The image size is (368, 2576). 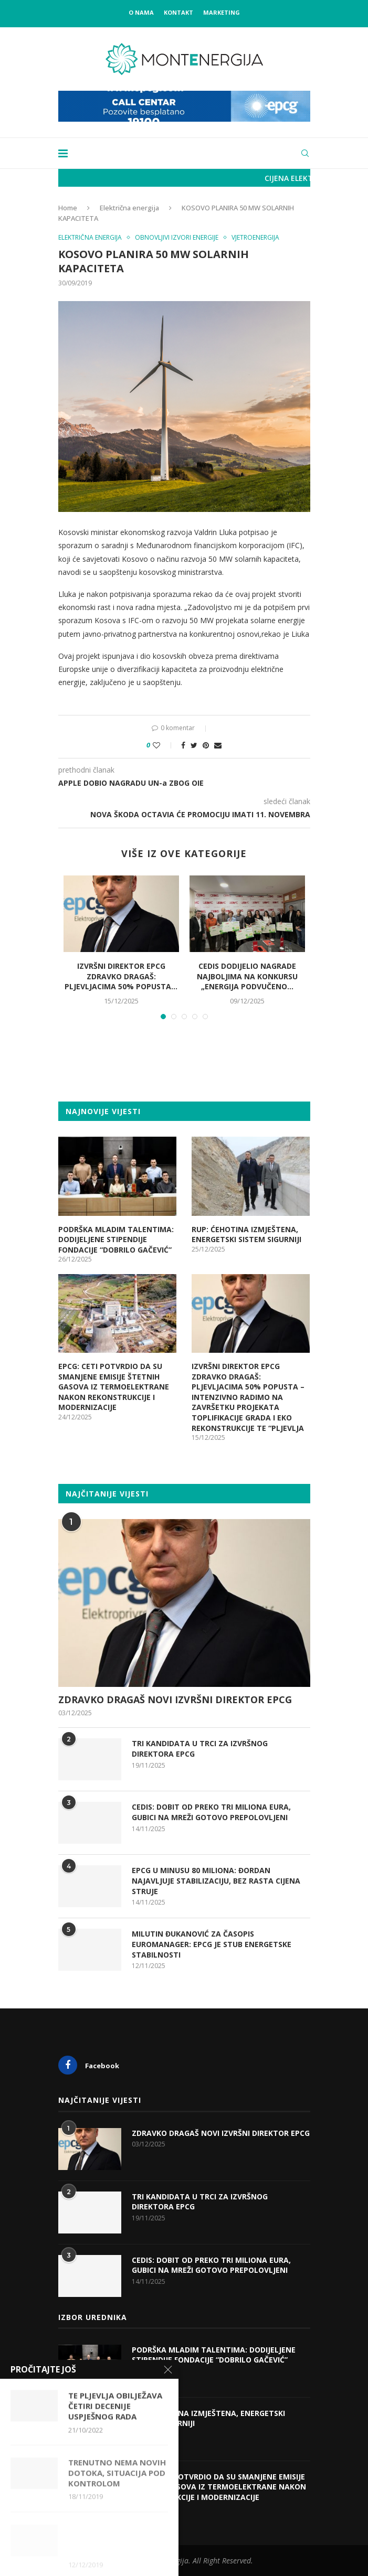 I want to click on [Facebook], so click(x=119, y=2065).